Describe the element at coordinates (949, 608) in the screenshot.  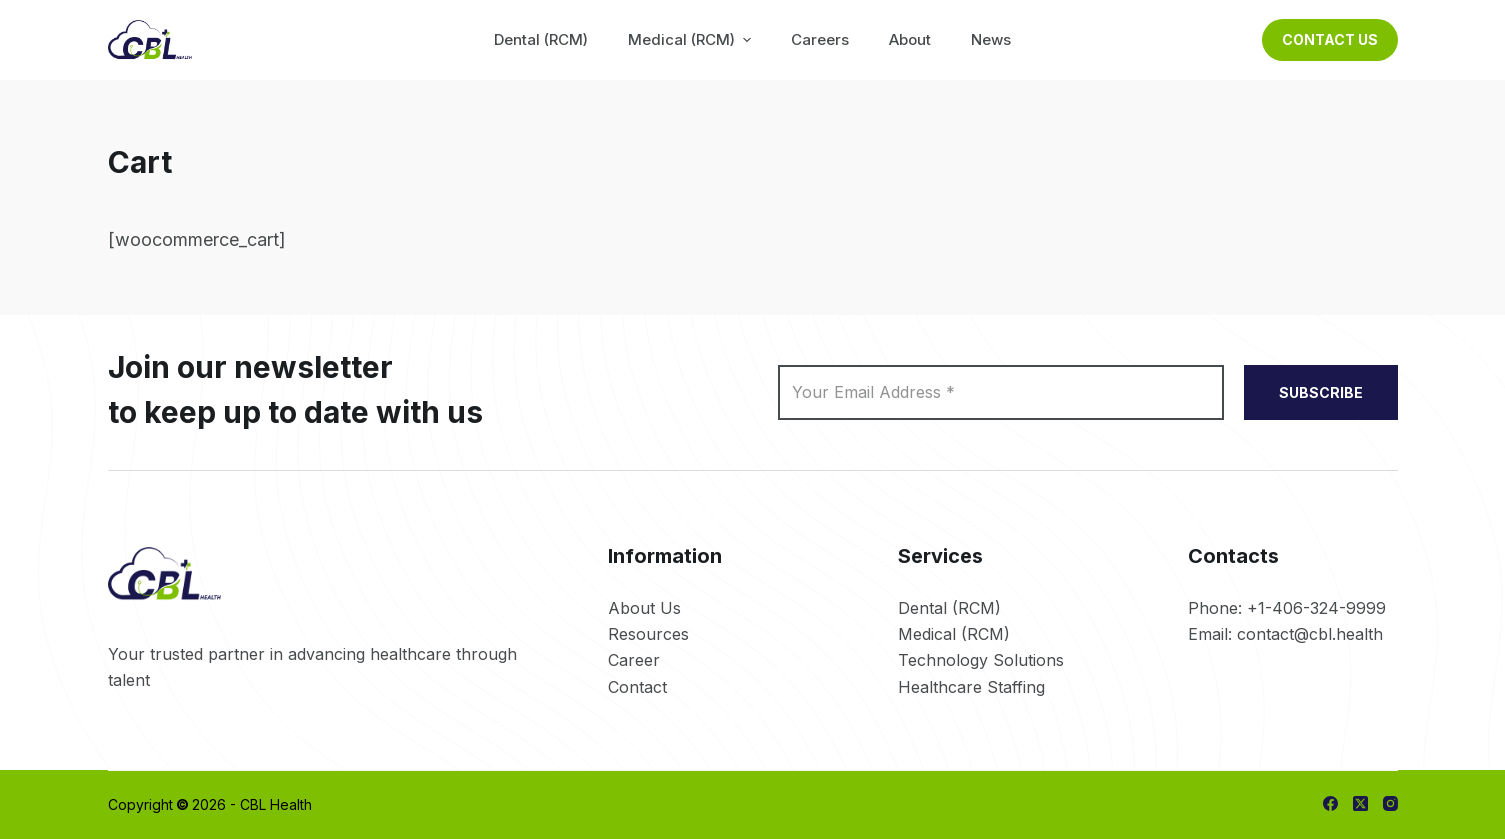
I see `Dental (RCM)` at that location.